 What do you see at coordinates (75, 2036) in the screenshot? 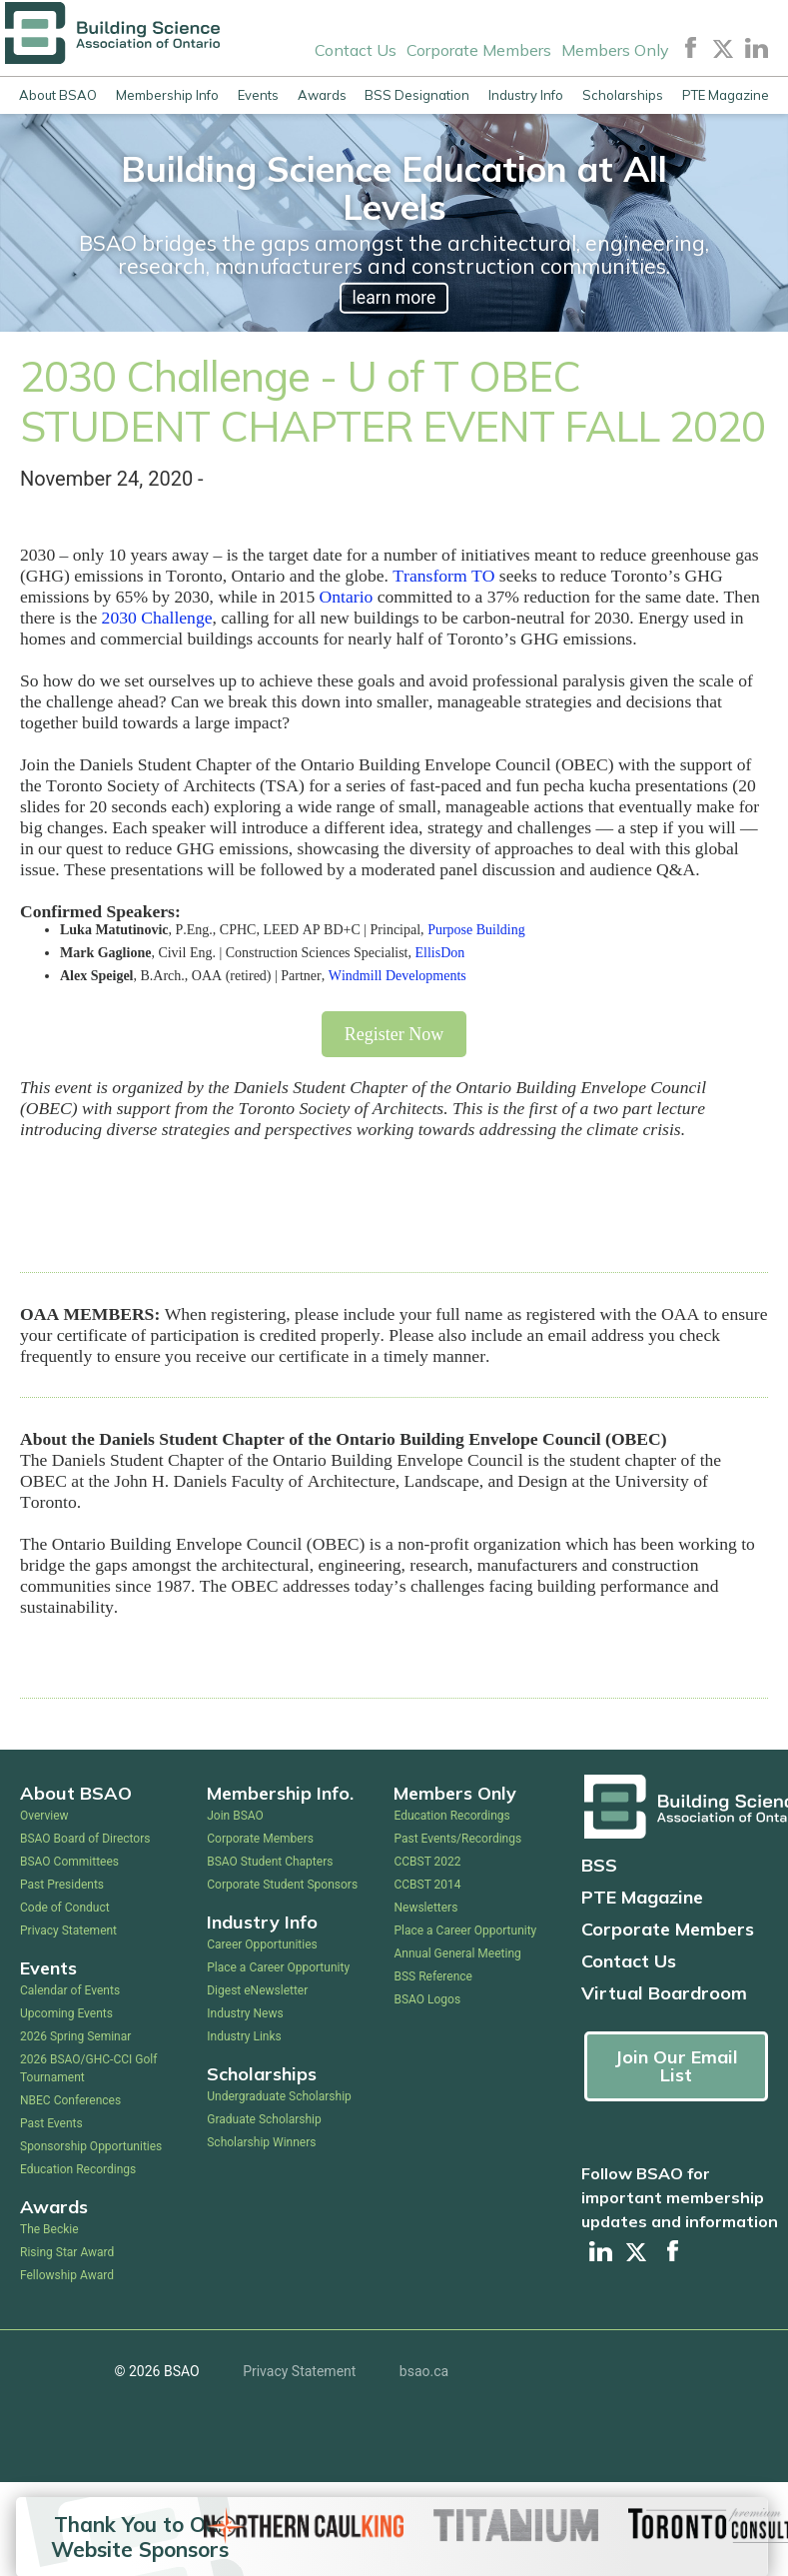
I see `2026 Spring Seminar` at bounding box center [75, 2036].